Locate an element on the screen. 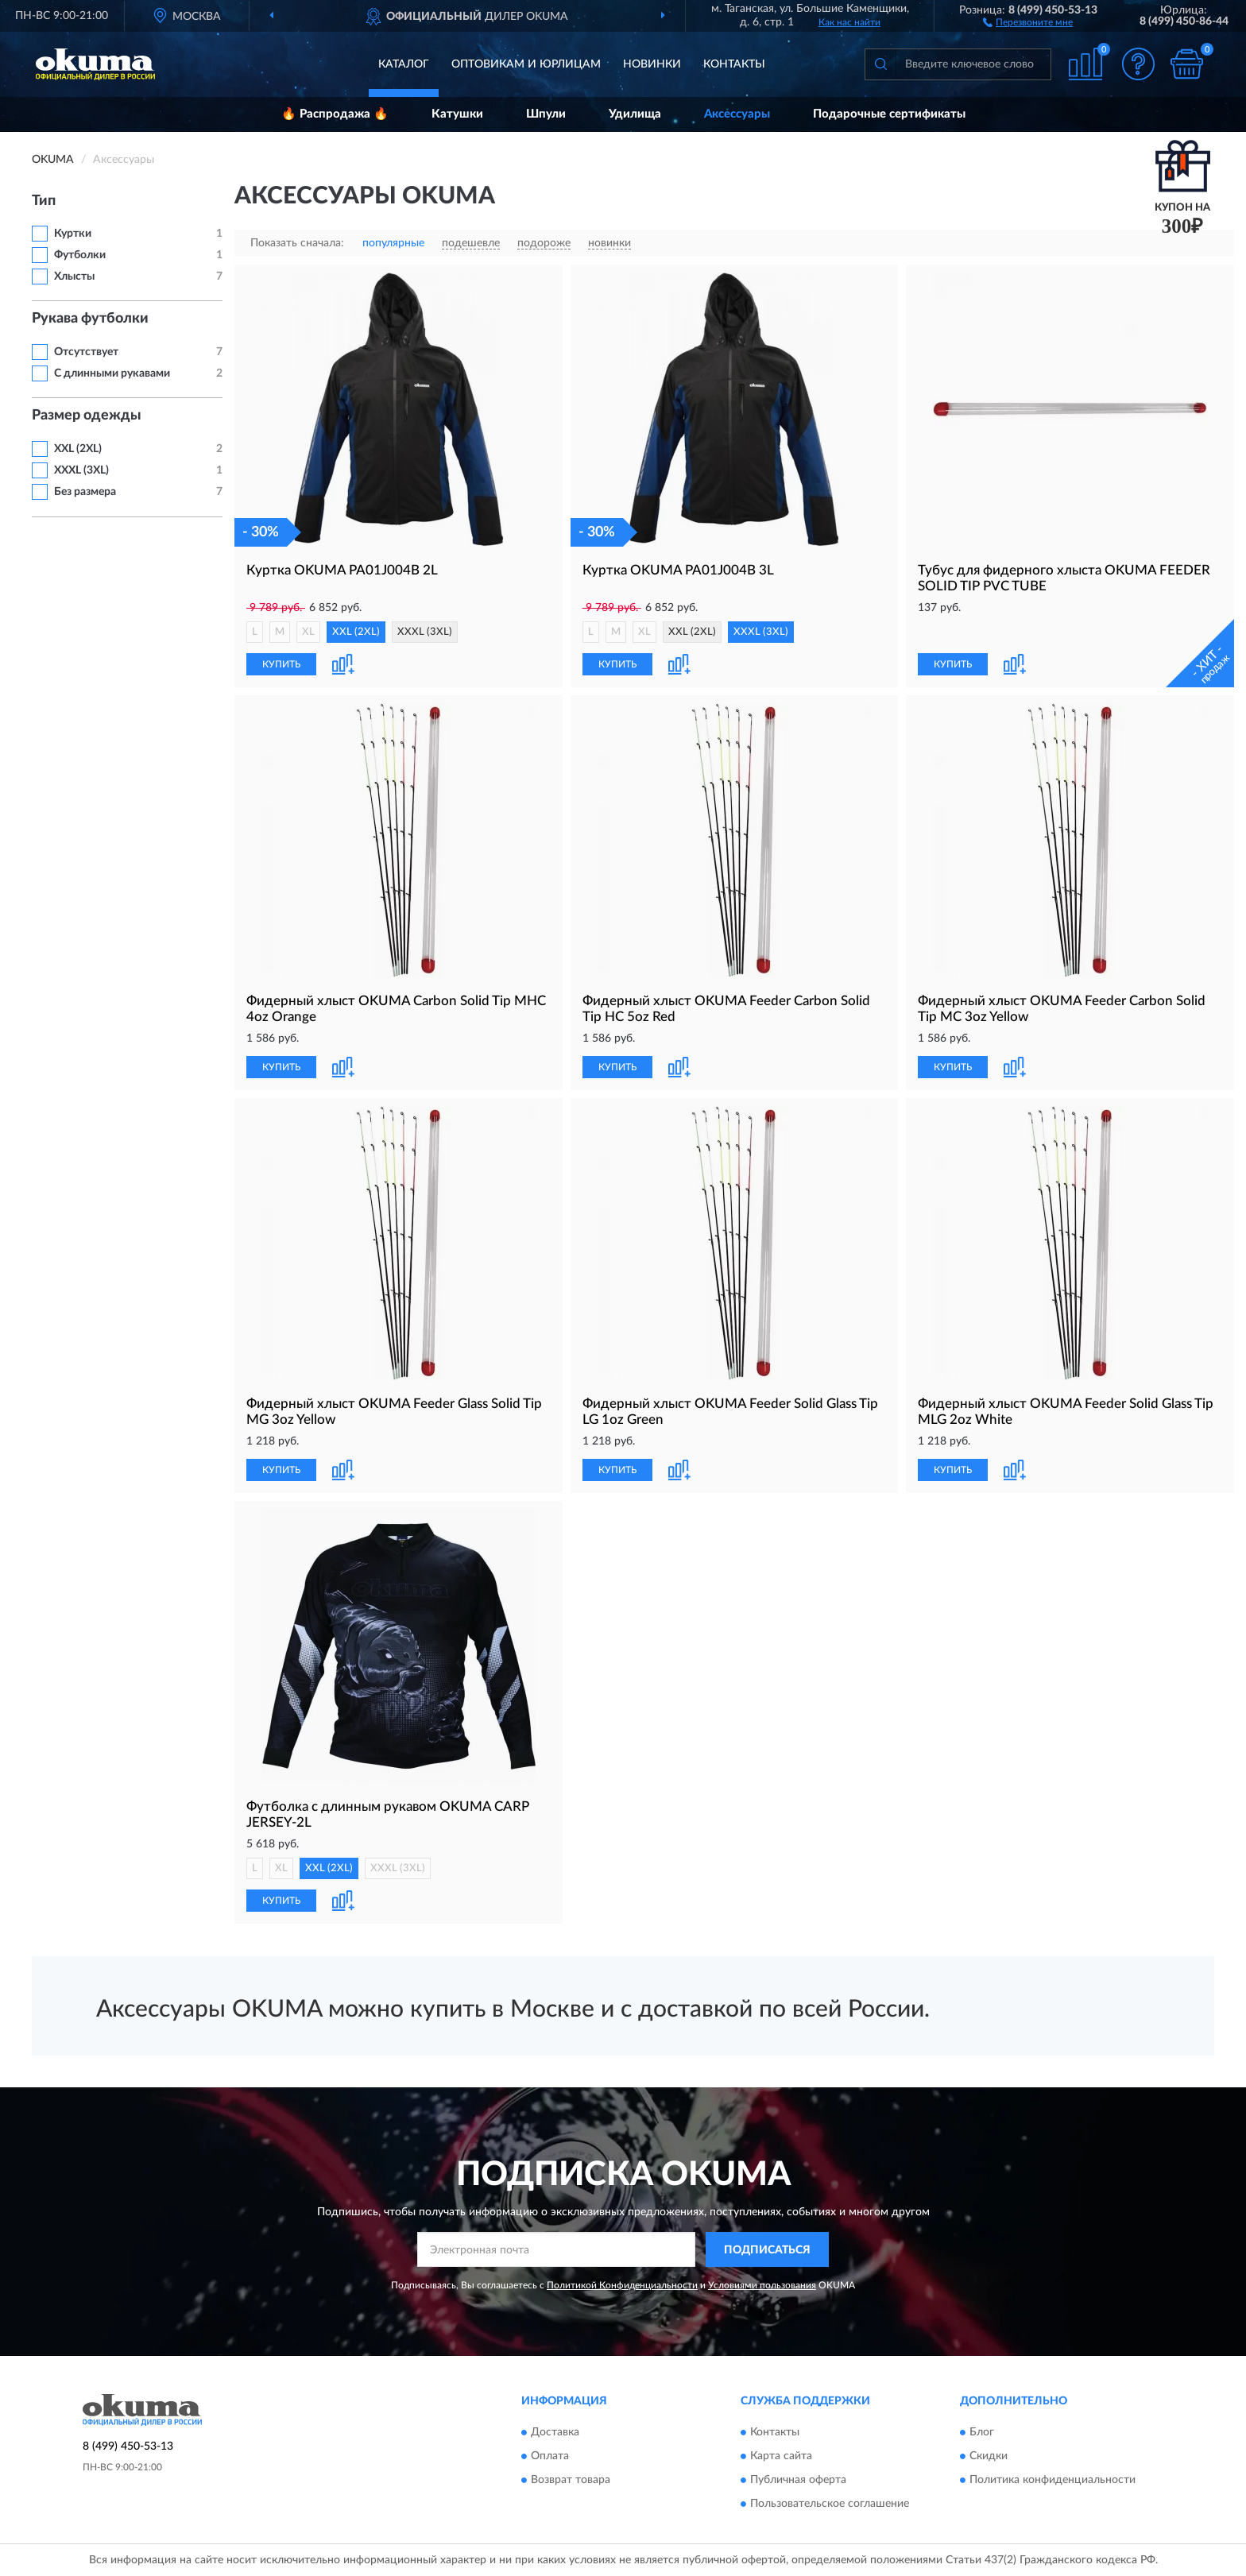 The height and width of the screenshot is (2576, 1246). Без размера is located at coordinates (85, 491).